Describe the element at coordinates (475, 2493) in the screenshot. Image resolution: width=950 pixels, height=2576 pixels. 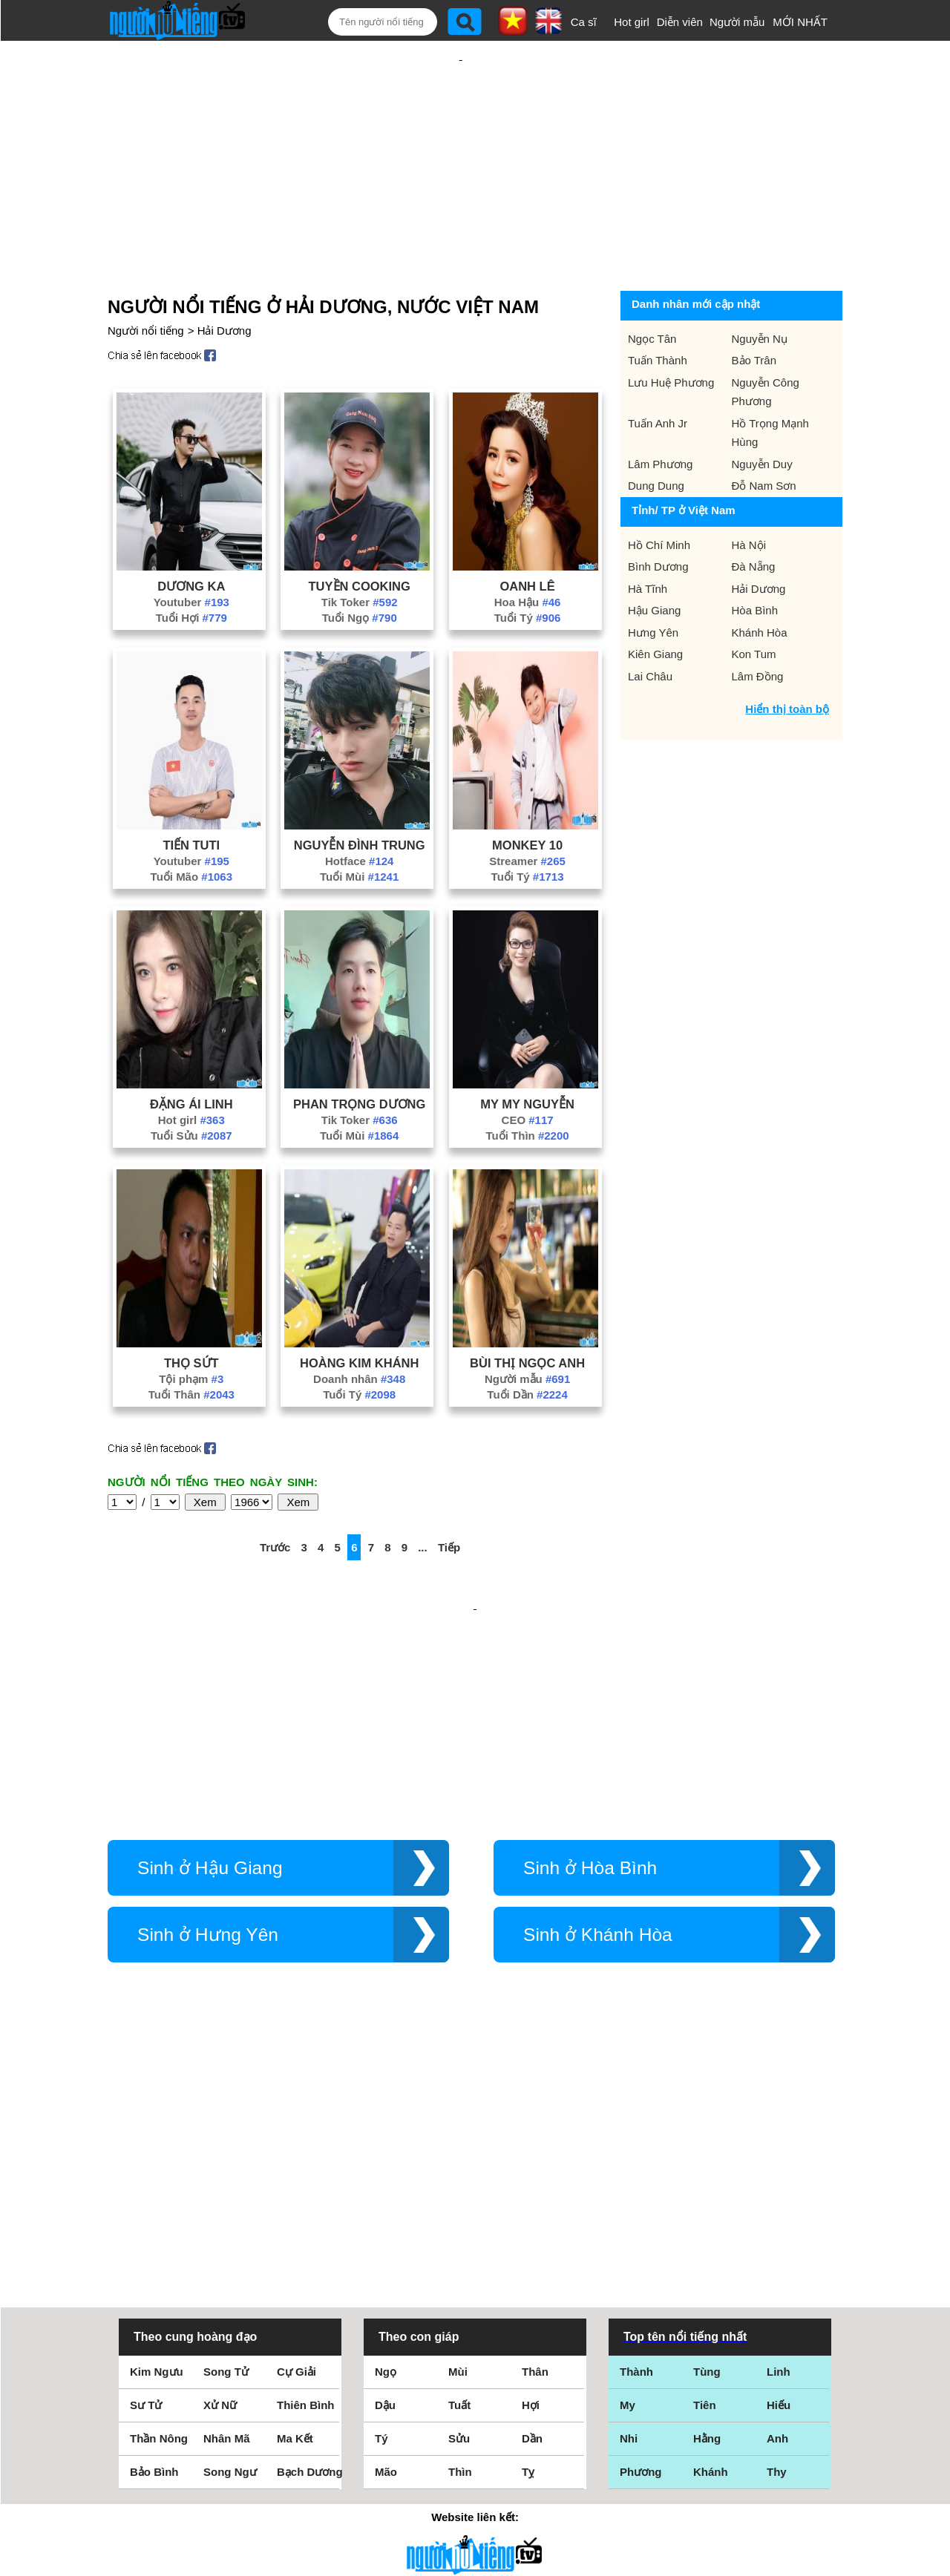
I see `Chính sách quyền riêng tư` at that location.